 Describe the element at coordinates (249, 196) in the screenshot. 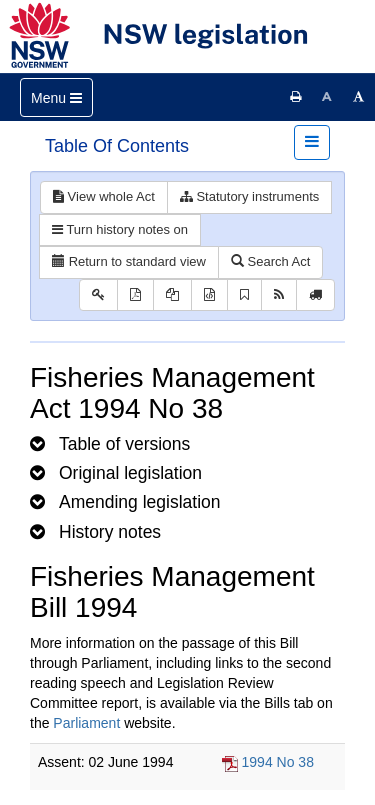

I see `Statutory instruments` at that location.